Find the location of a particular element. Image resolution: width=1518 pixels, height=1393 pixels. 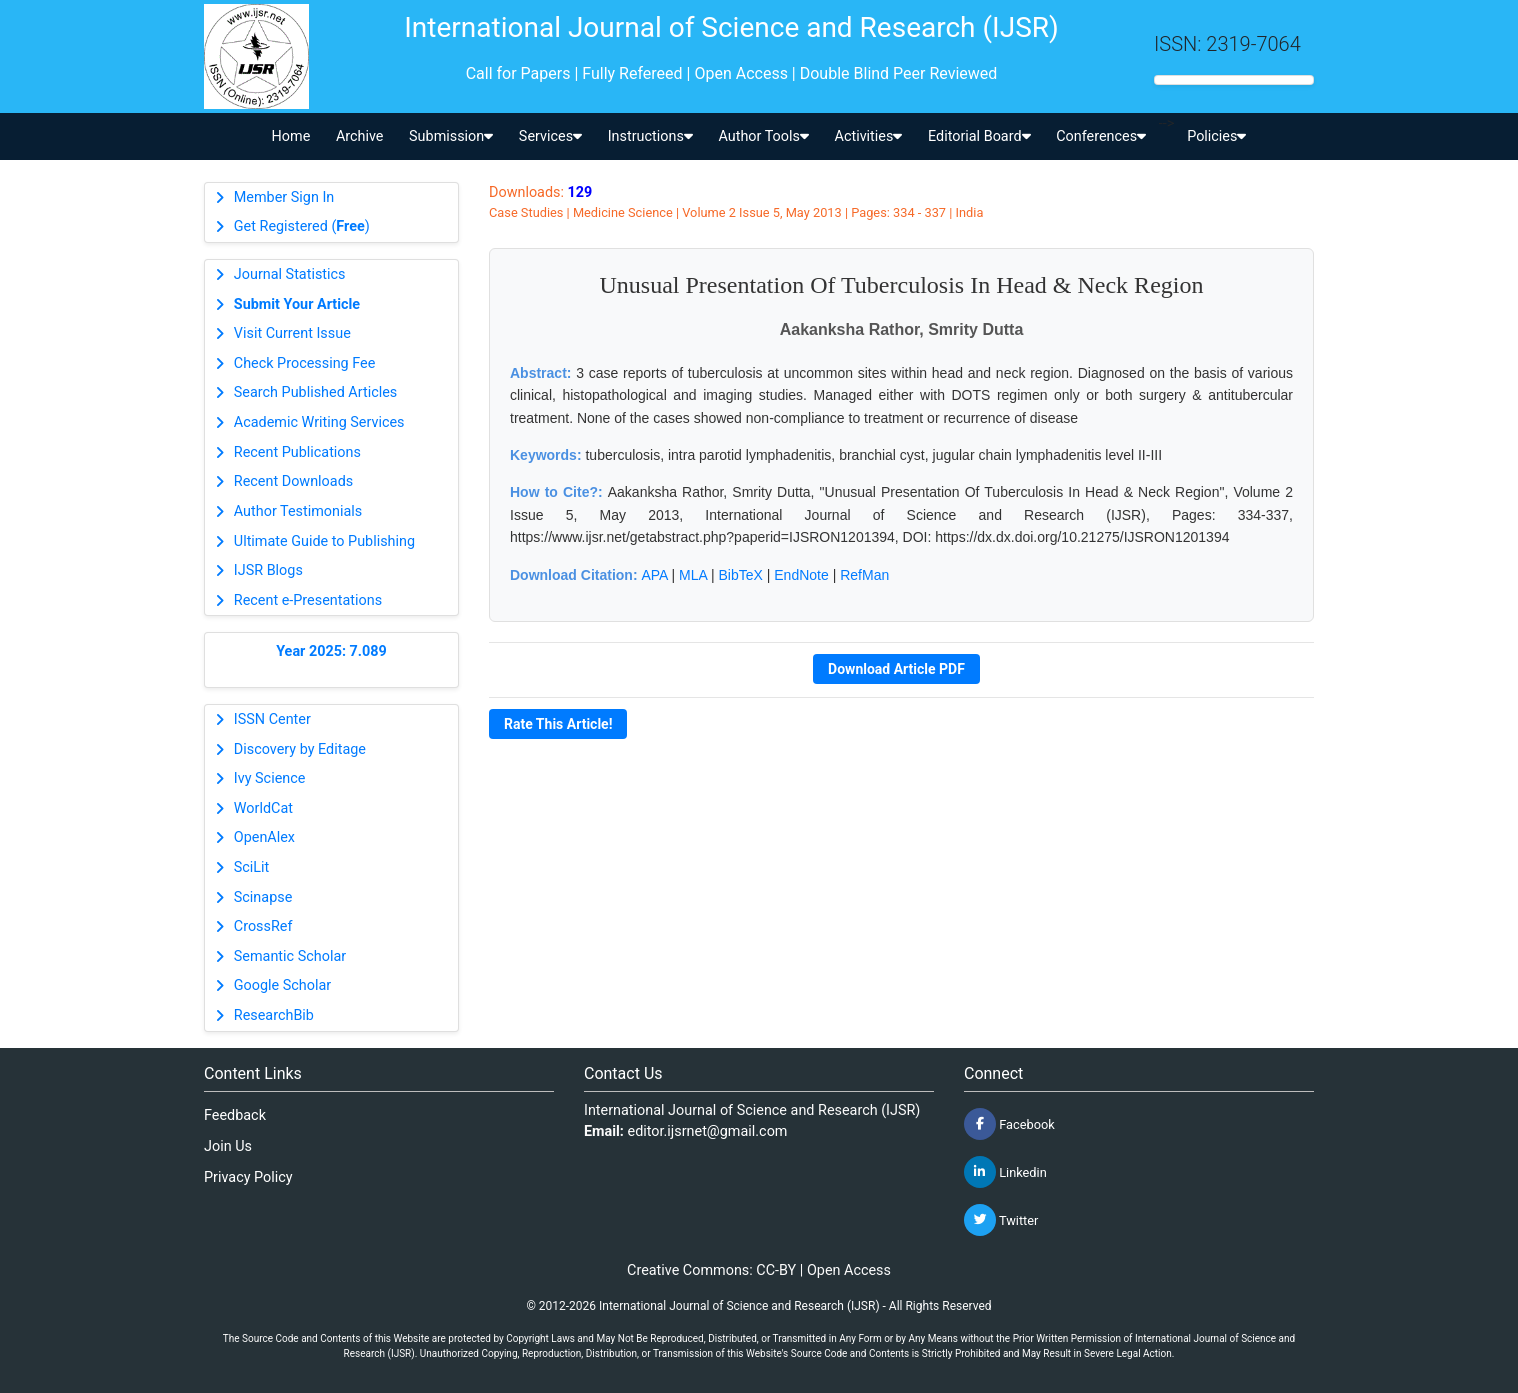

IJSR Blogs is located at coordinates (268, 570).